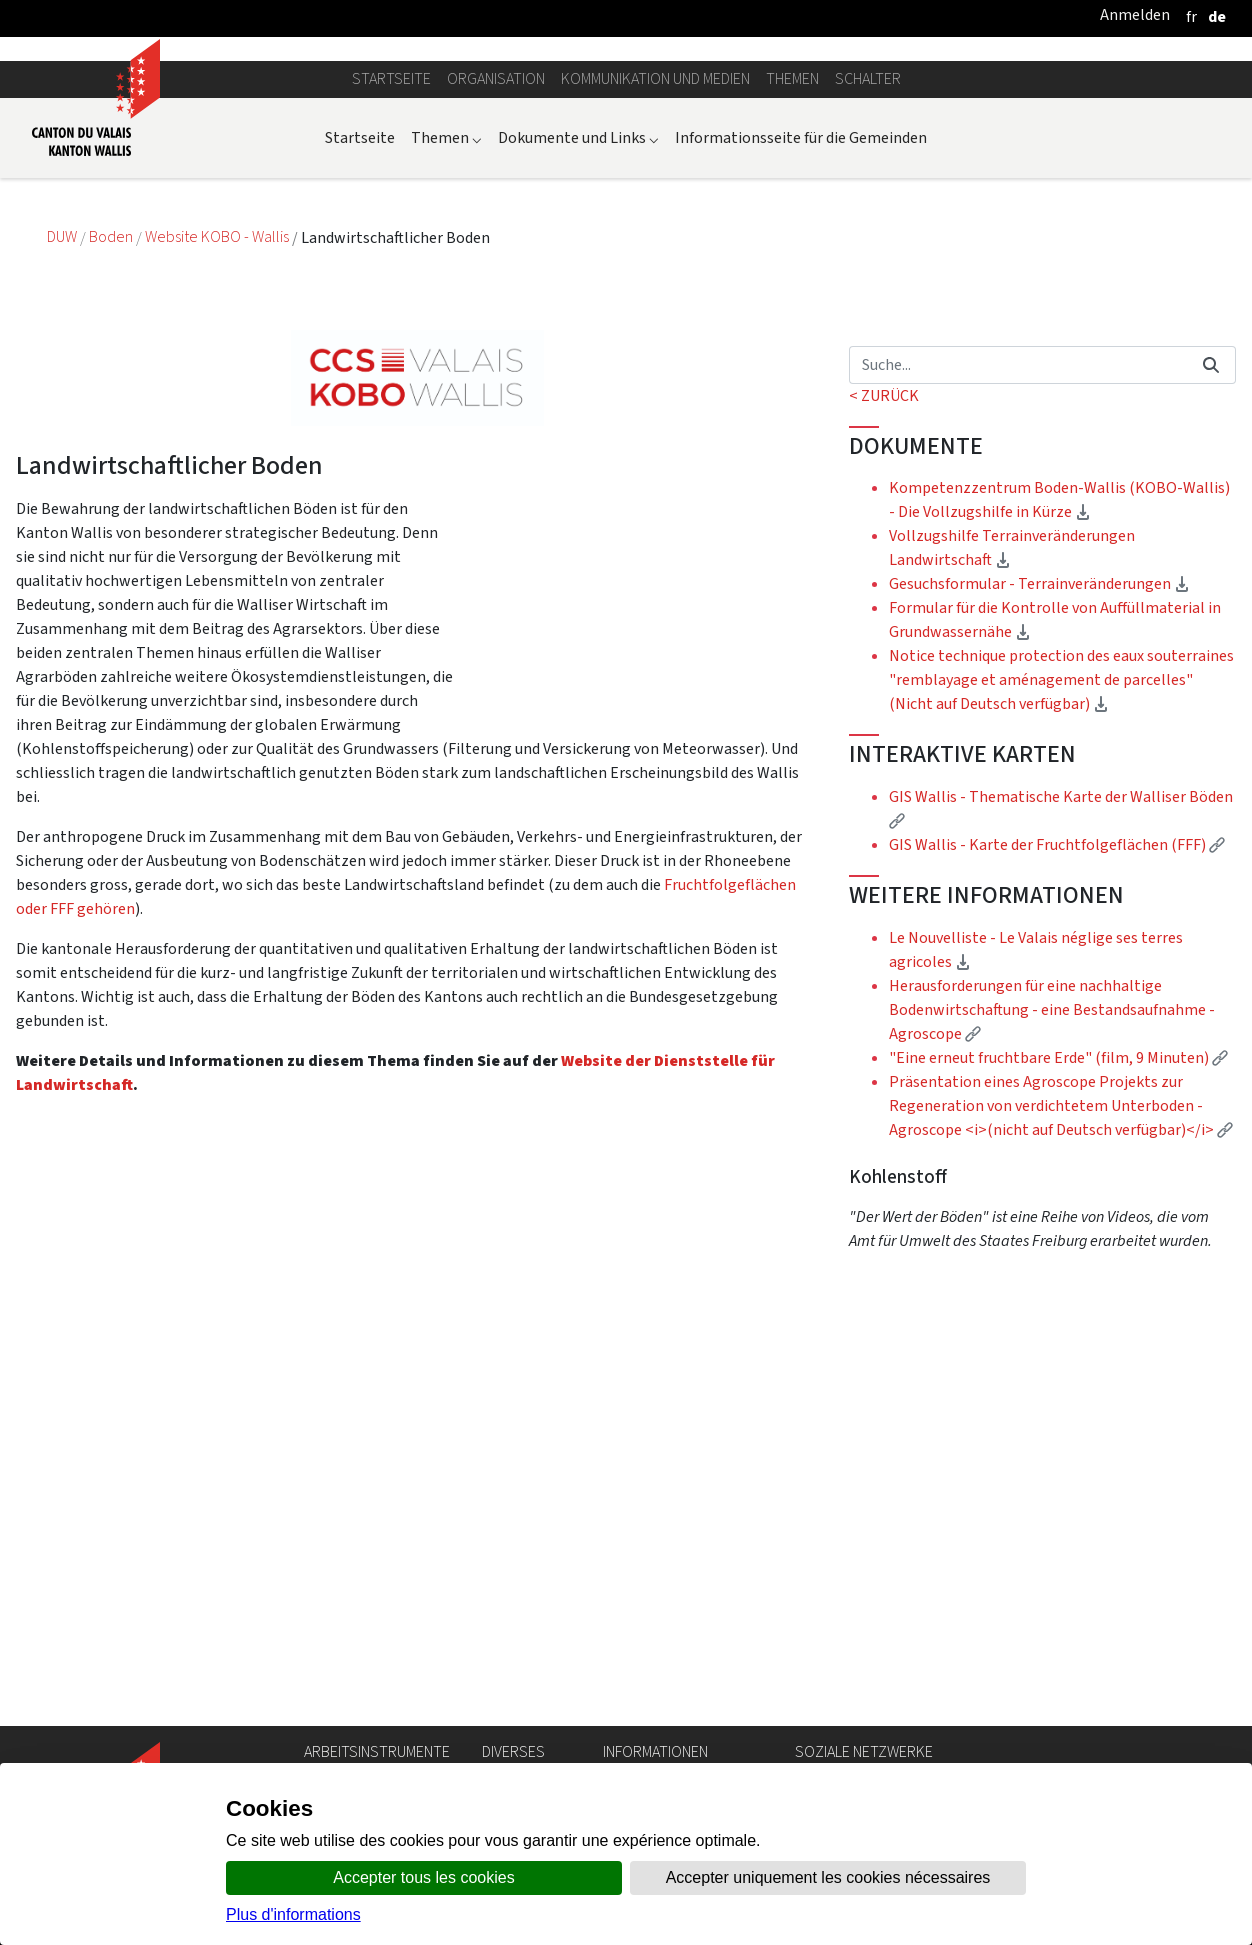 Image resolution: width=1252 pixels, height=1945 pixels. I want to click on < ZURÜCK, so click(884, 602).